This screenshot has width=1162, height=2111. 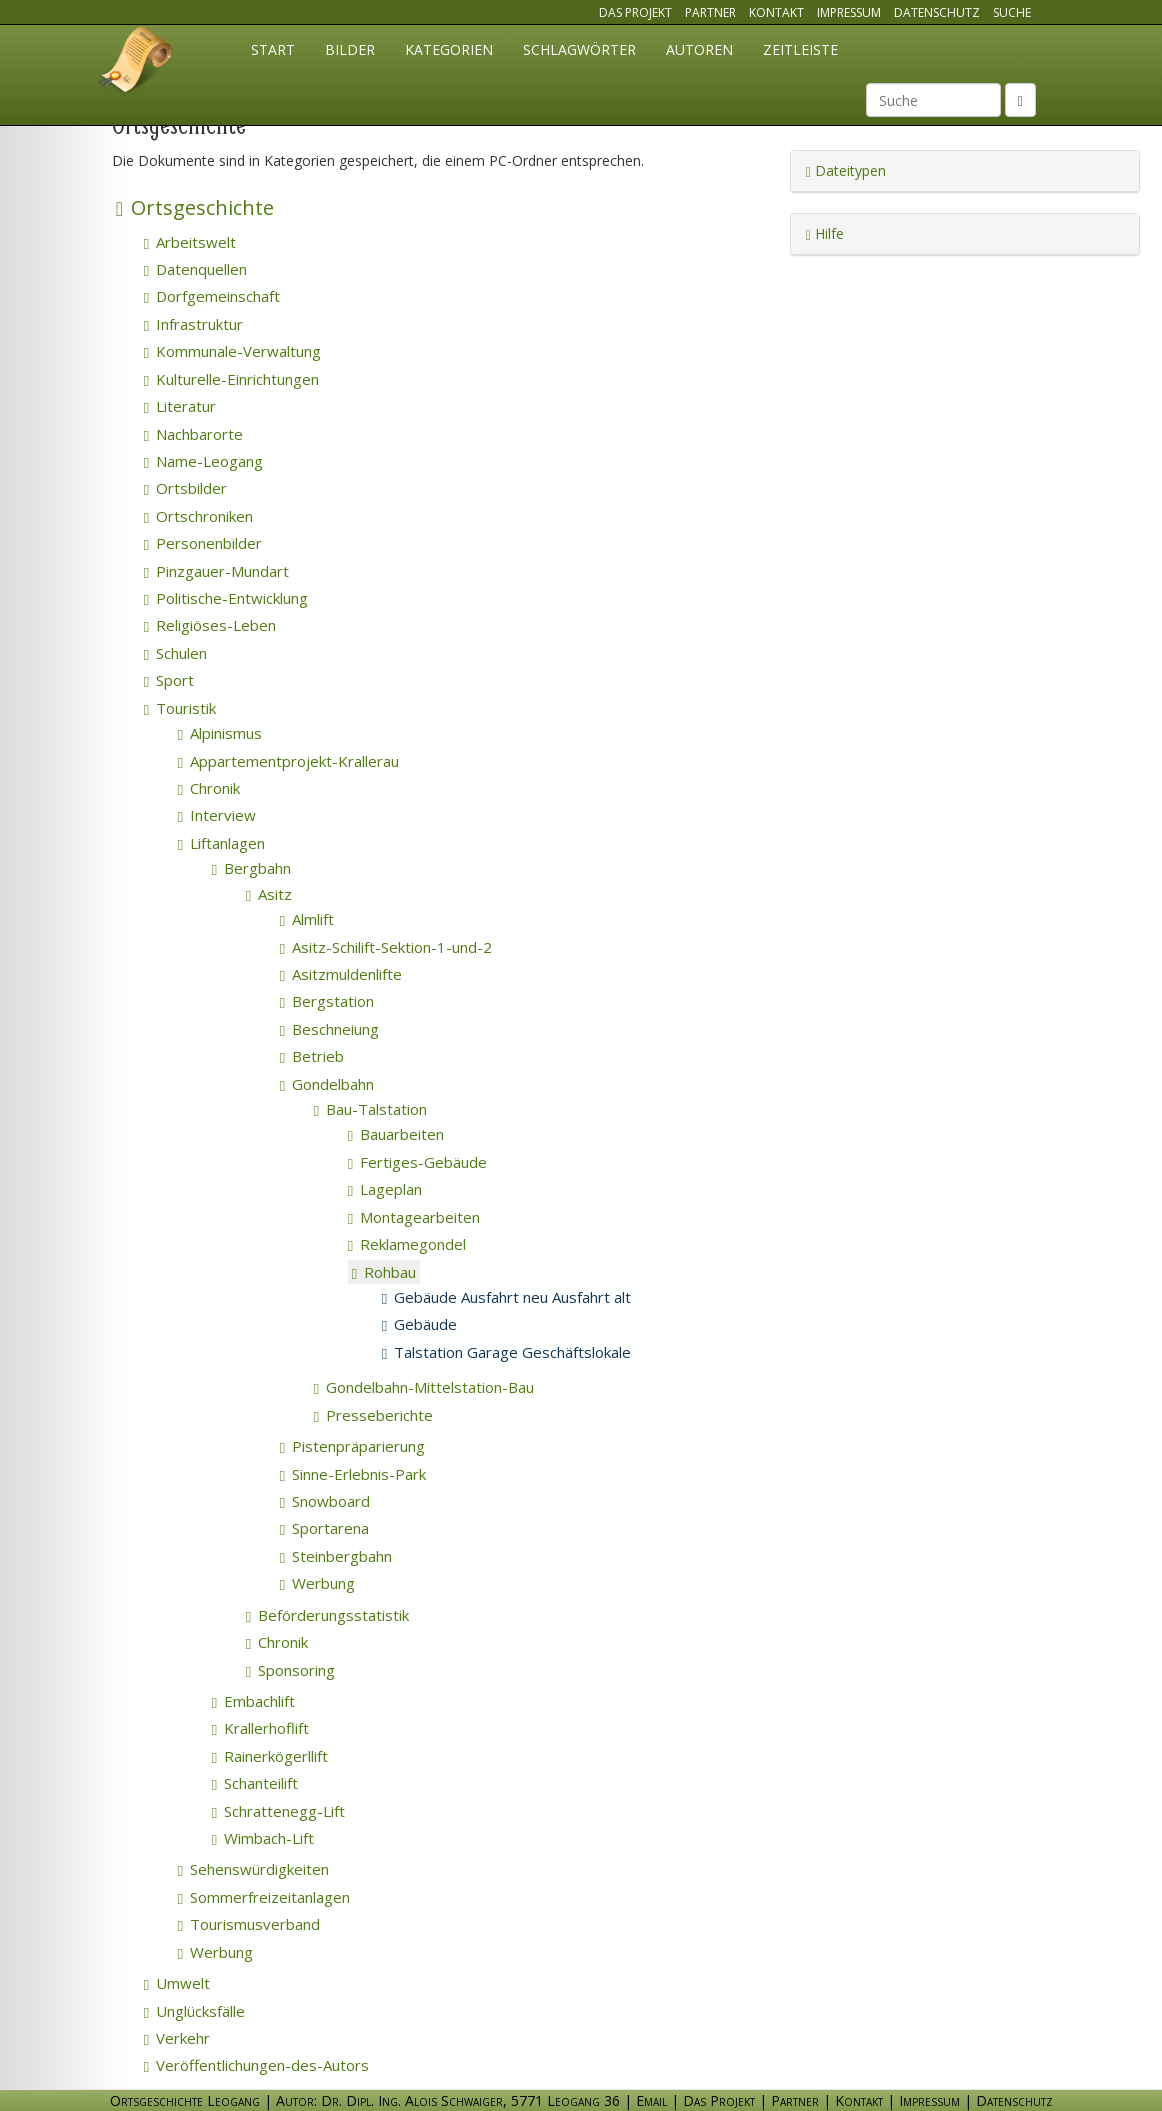 I want to click on Lageplan, so click(x=385, y=1189).